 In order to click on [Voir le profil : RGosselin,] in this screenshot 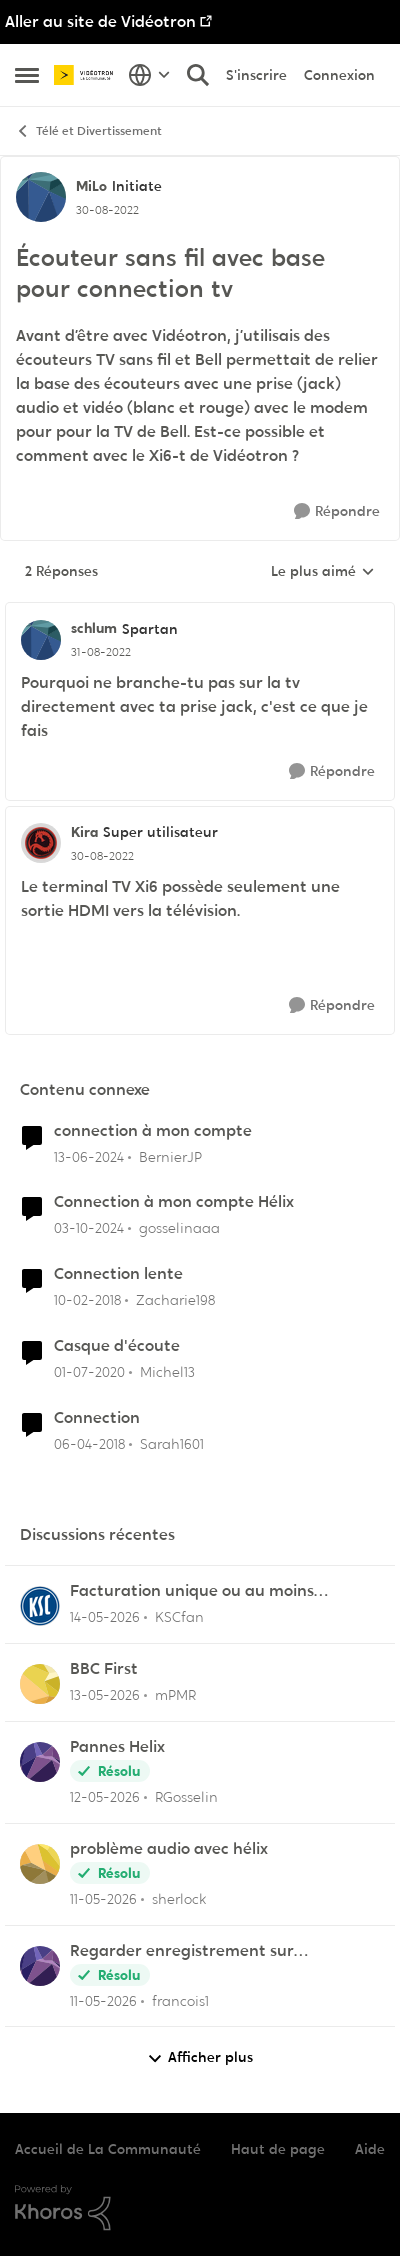, I will do `click(40, 1762)`.